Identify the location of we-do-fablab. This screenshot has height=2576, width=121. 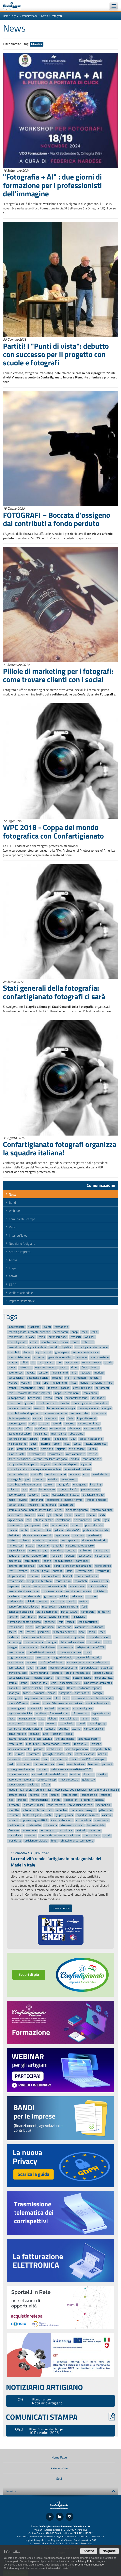
(100, 1474).